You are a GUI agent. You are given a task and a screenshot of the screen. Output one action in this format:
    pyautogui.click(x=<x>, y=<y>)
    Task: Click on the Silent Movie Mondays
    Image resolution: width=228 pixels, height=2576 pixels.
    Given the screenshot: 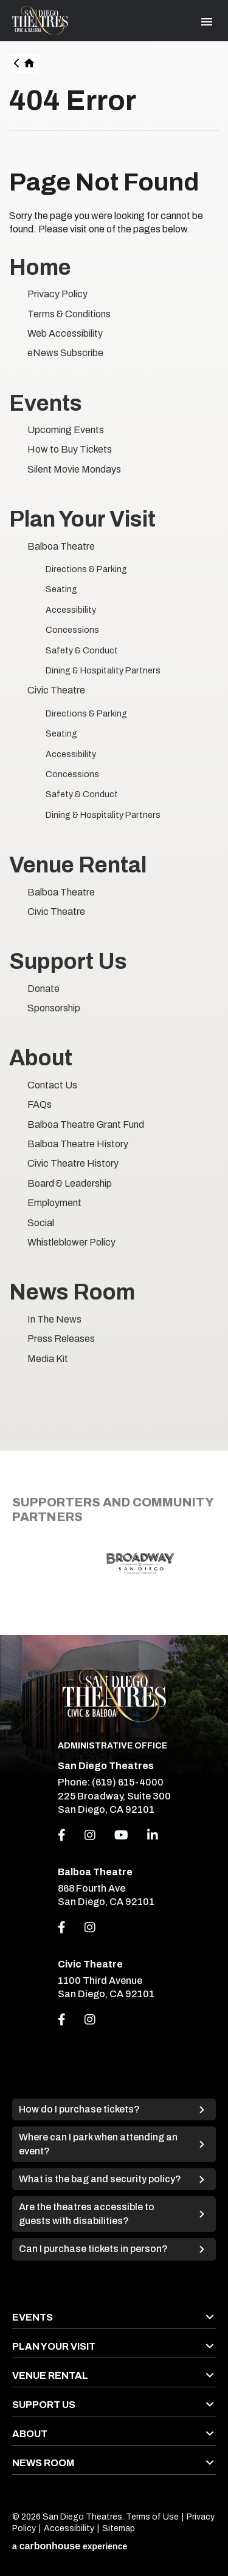 What is the action you would take?
    pyautogui.click(x=74, y=469)
    